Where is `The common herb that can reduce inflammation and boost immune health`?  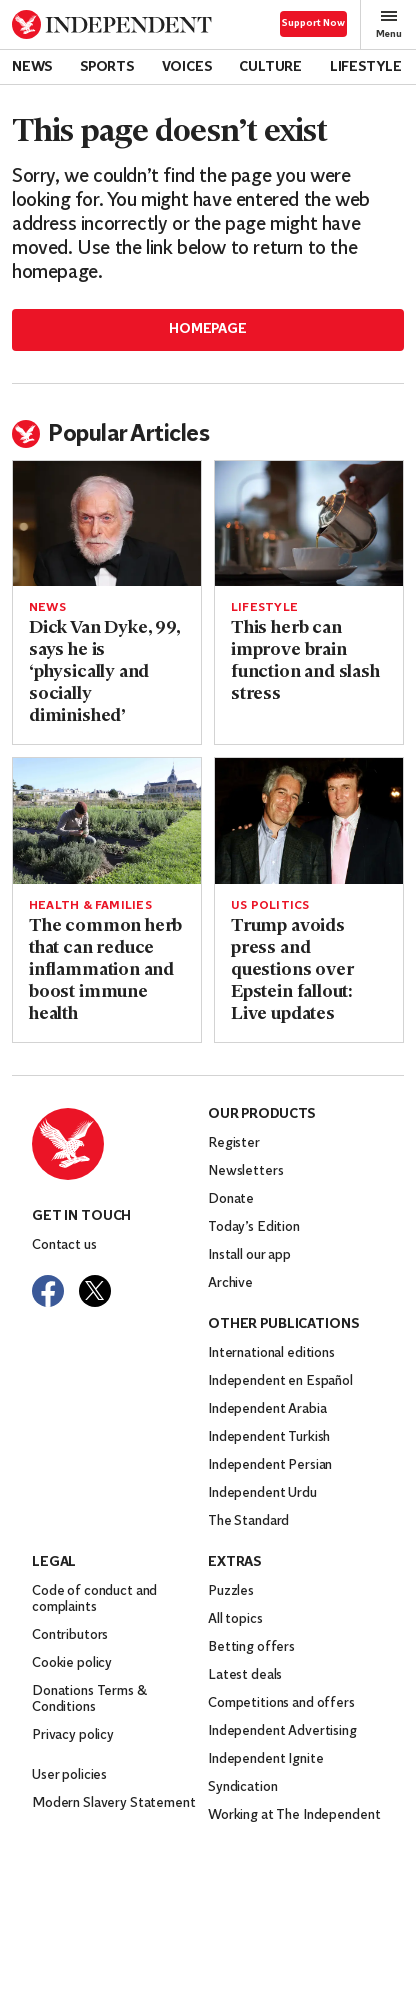 The common herb that can reduce inflammation and boost immune health is located at coordinates (105, 970).